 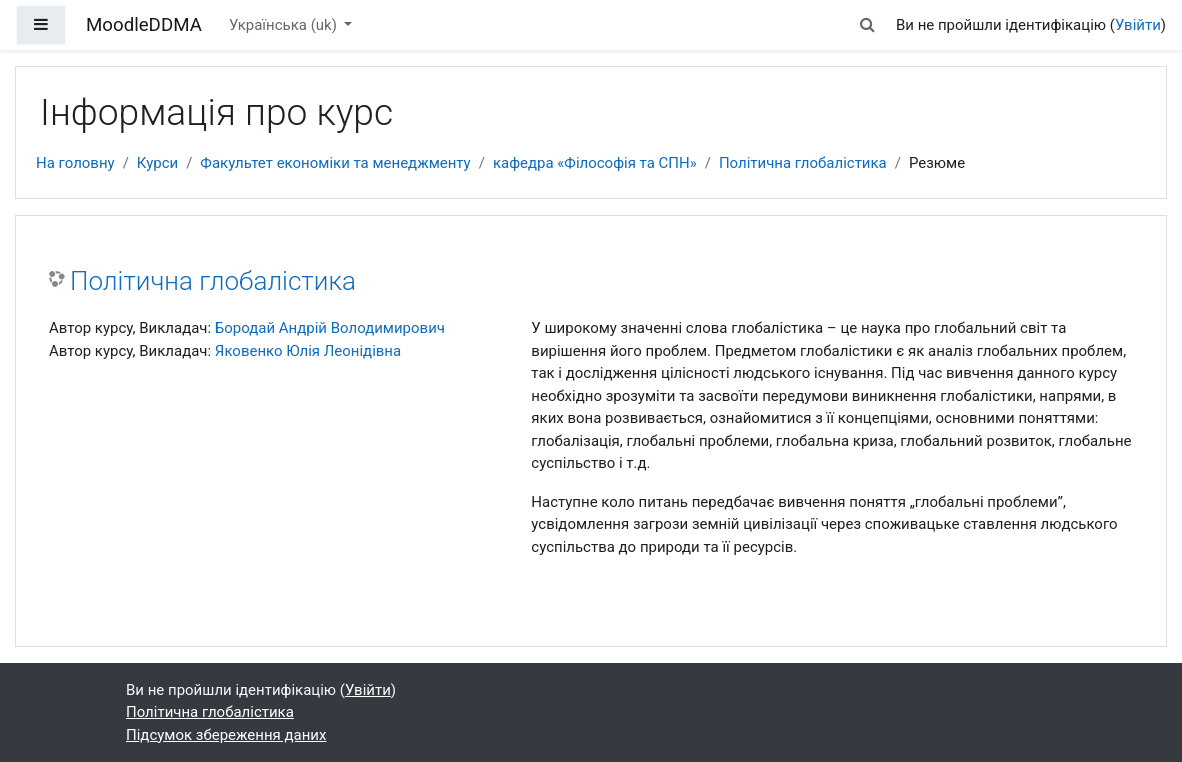 What do you see at coordinates (308, 351) in the screenshot?
I see `Яковенко Юлія Леонідівна` at bounding box center [308, 351].